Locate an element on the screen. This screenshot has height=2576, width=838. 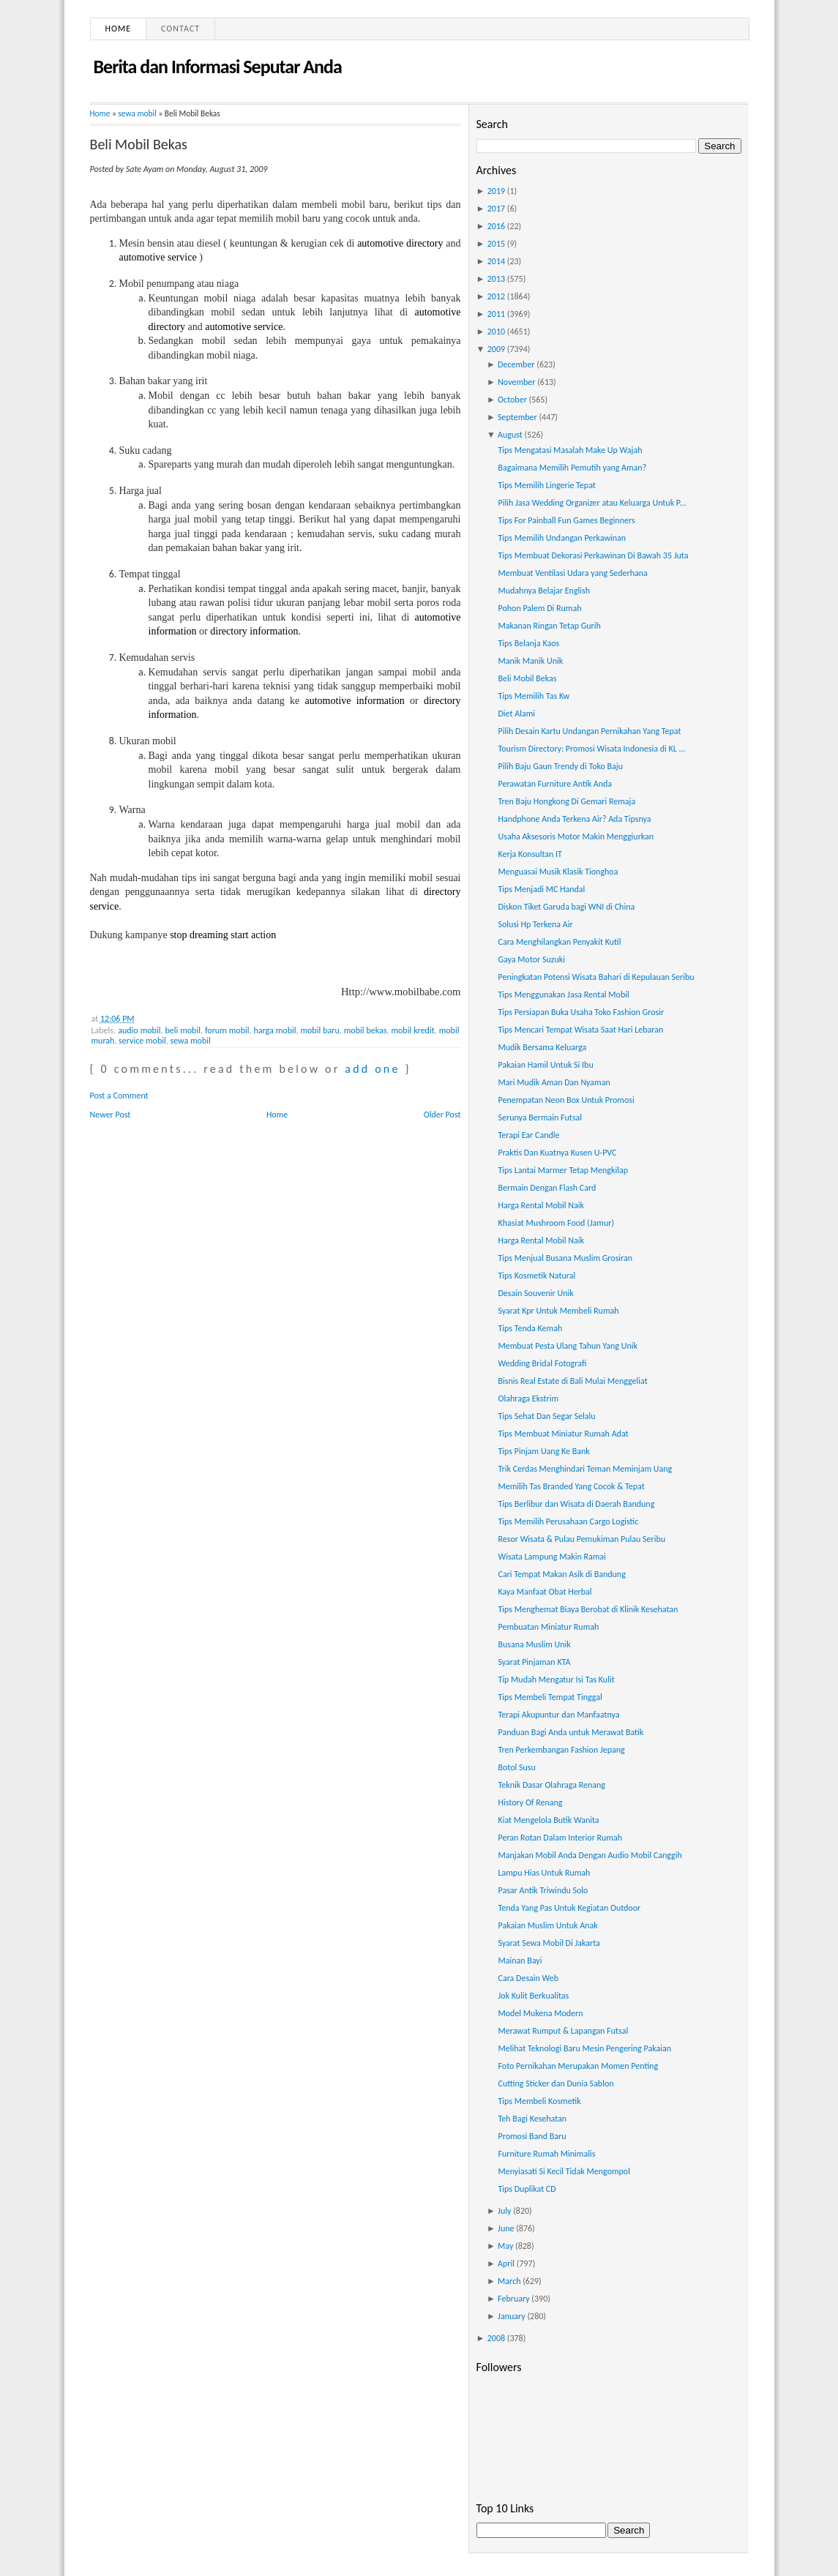
May is located at coordinates (505, 2246).